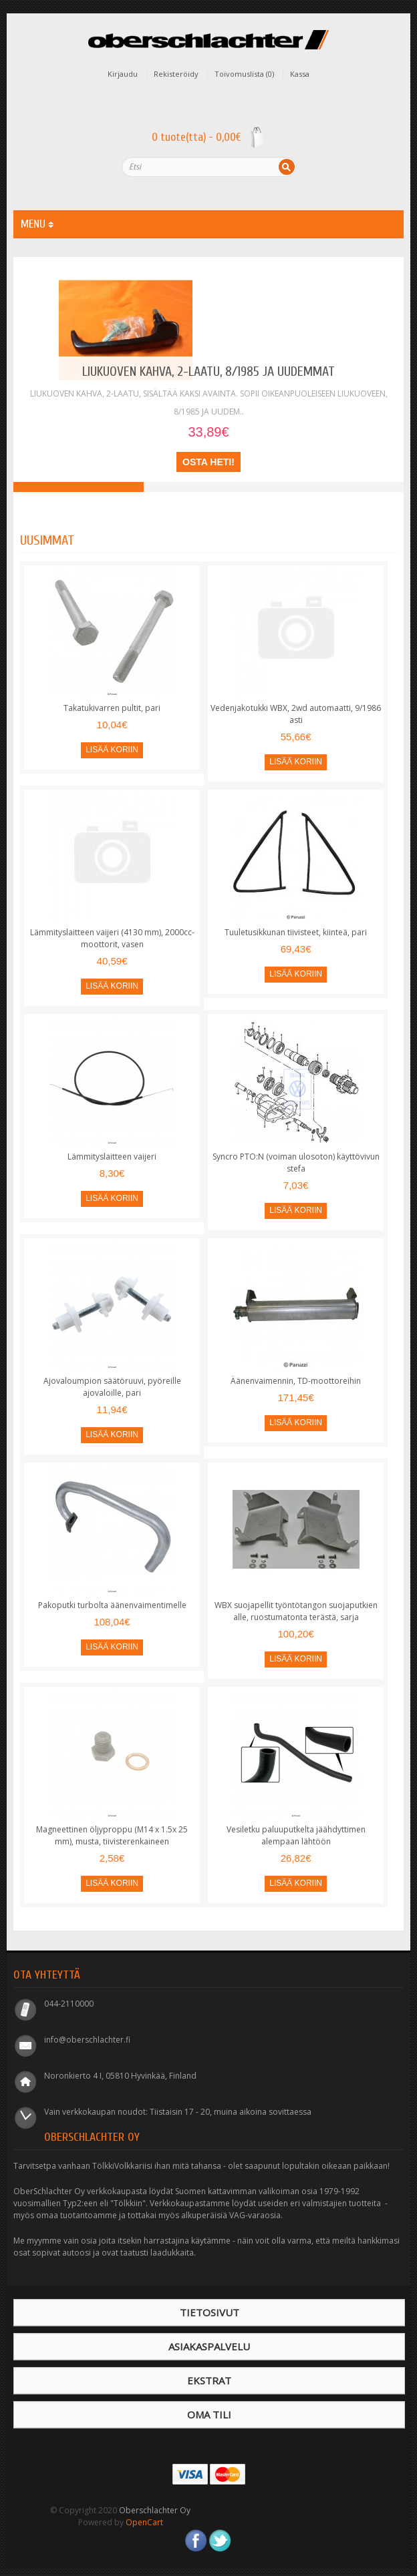 The height and width of the screenshot is (2576, 417). I want to click on Äänenvaimennin, TD-moottoreihin, so click(296, 1380).